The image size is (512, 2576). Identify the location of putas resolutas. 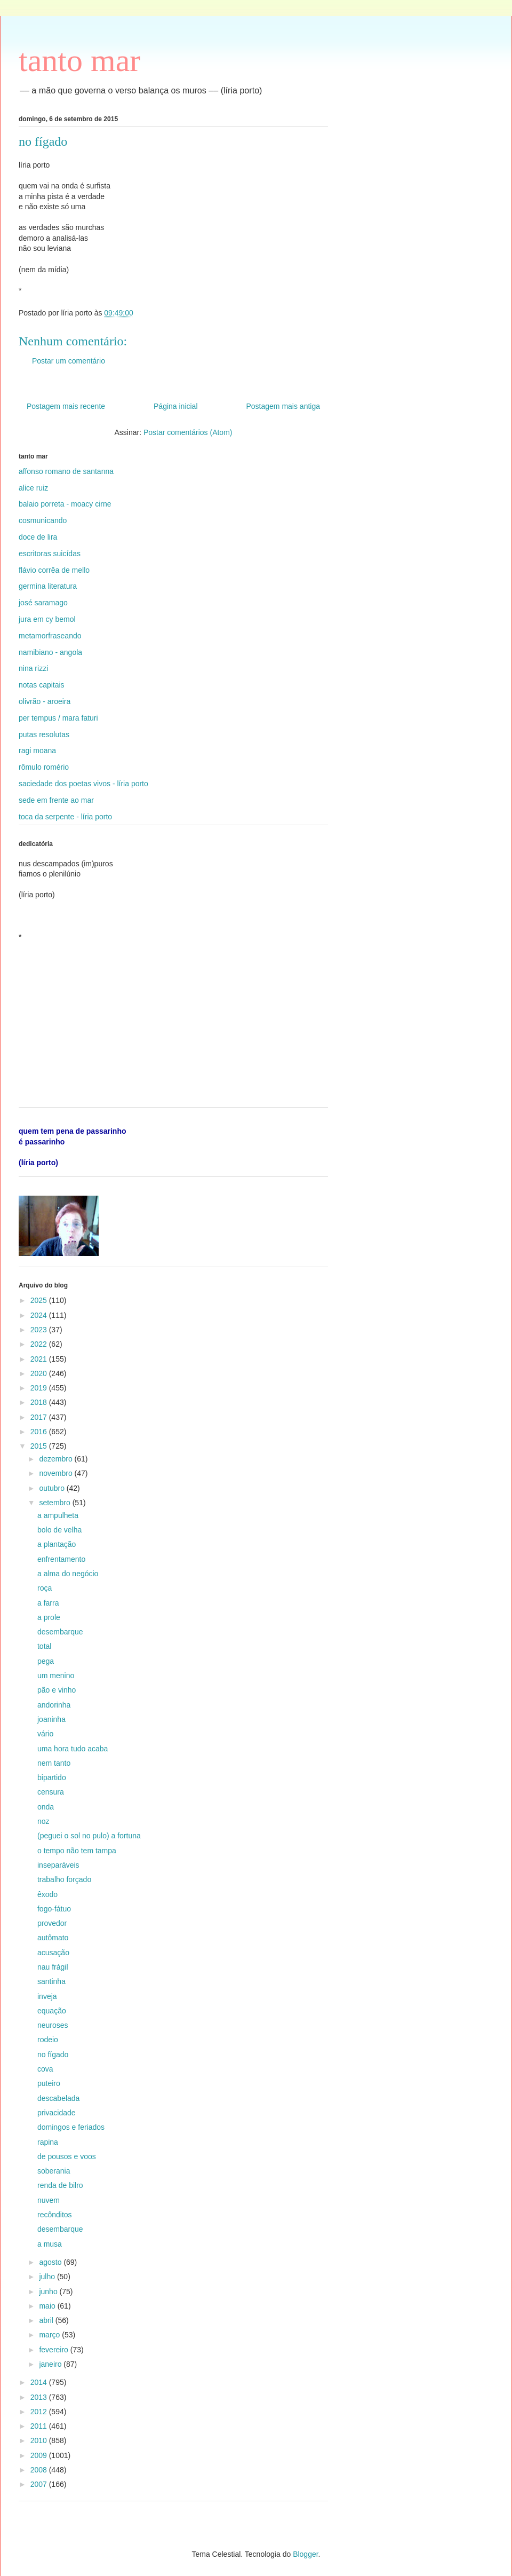
(44, 734).